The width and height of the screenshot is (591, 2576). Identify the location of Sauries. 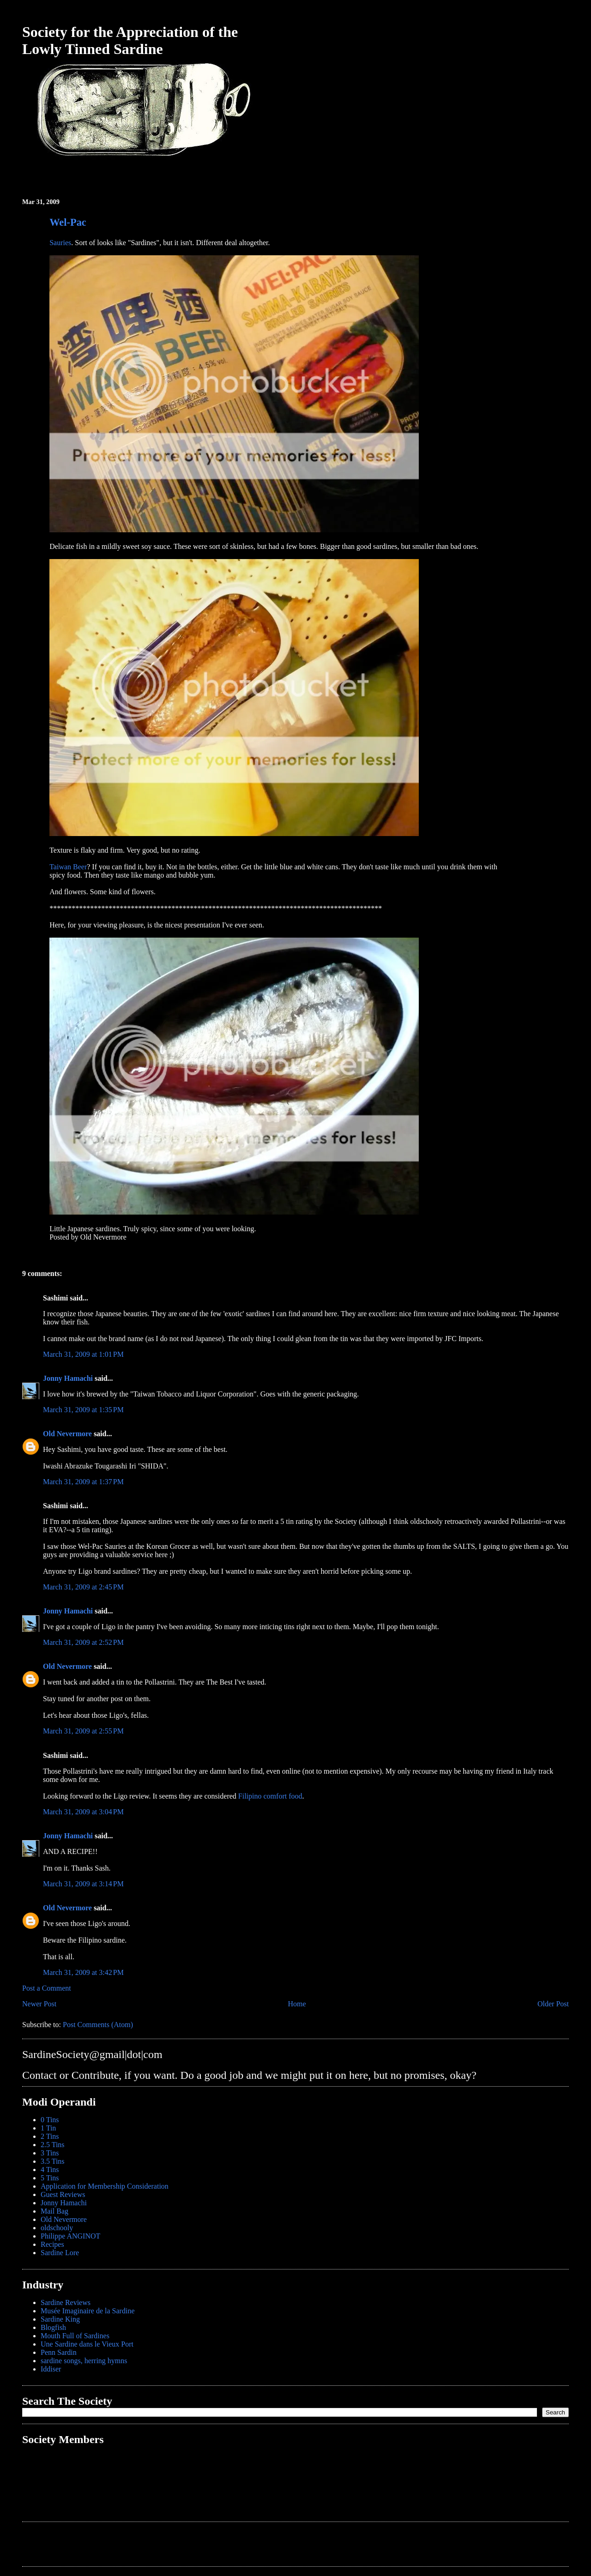
(60, 243).